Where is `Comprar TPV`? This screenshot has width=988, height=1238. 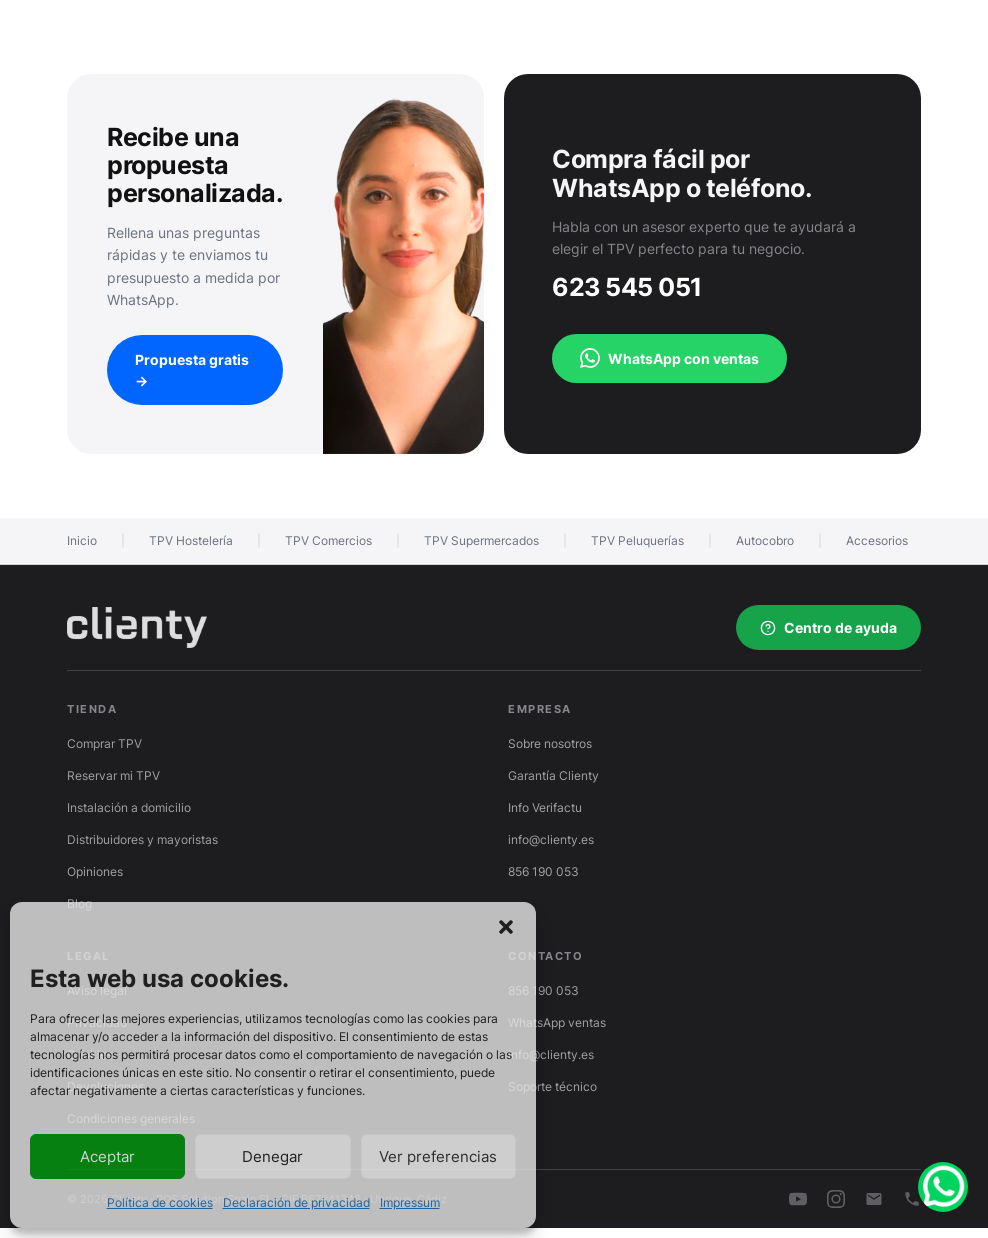 Comprar TPV is located at coordinates (104, 743).